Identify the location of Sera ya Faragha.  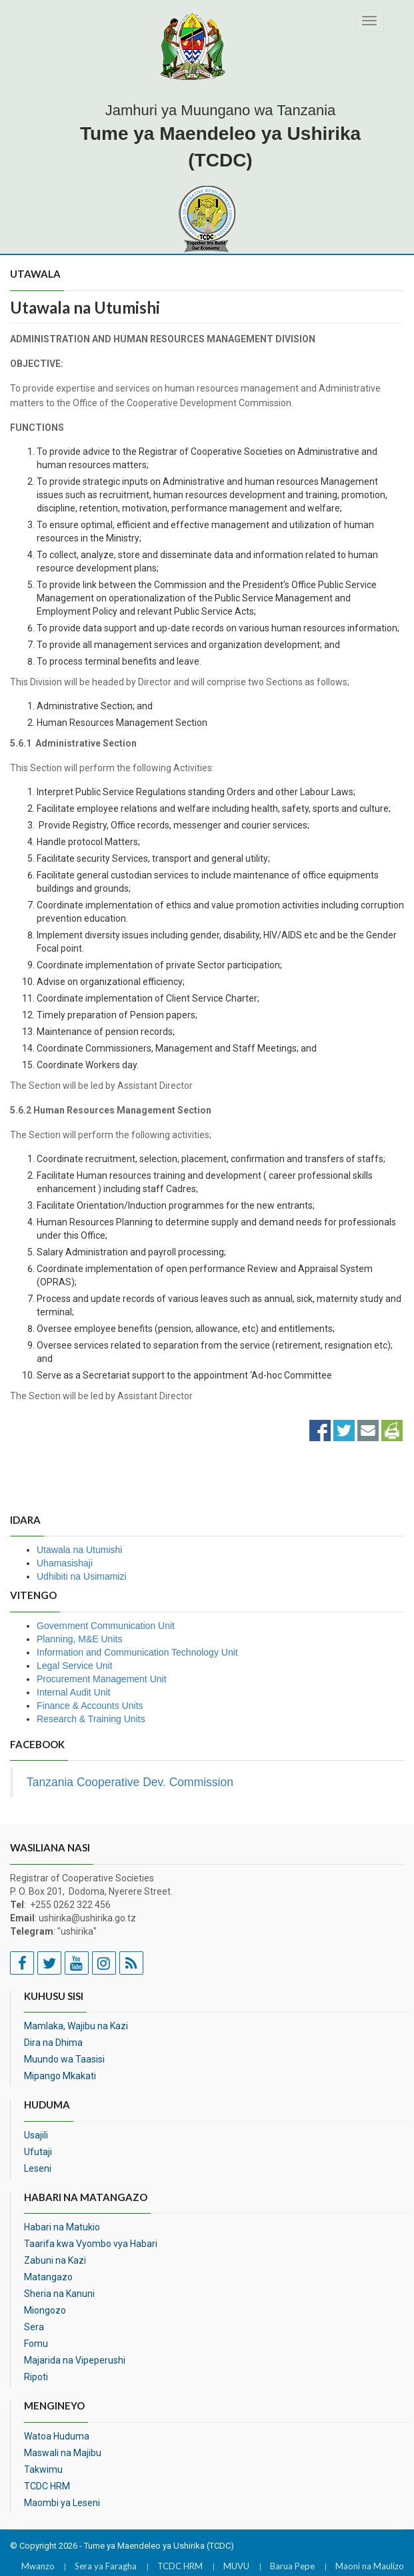
(106, 2566).